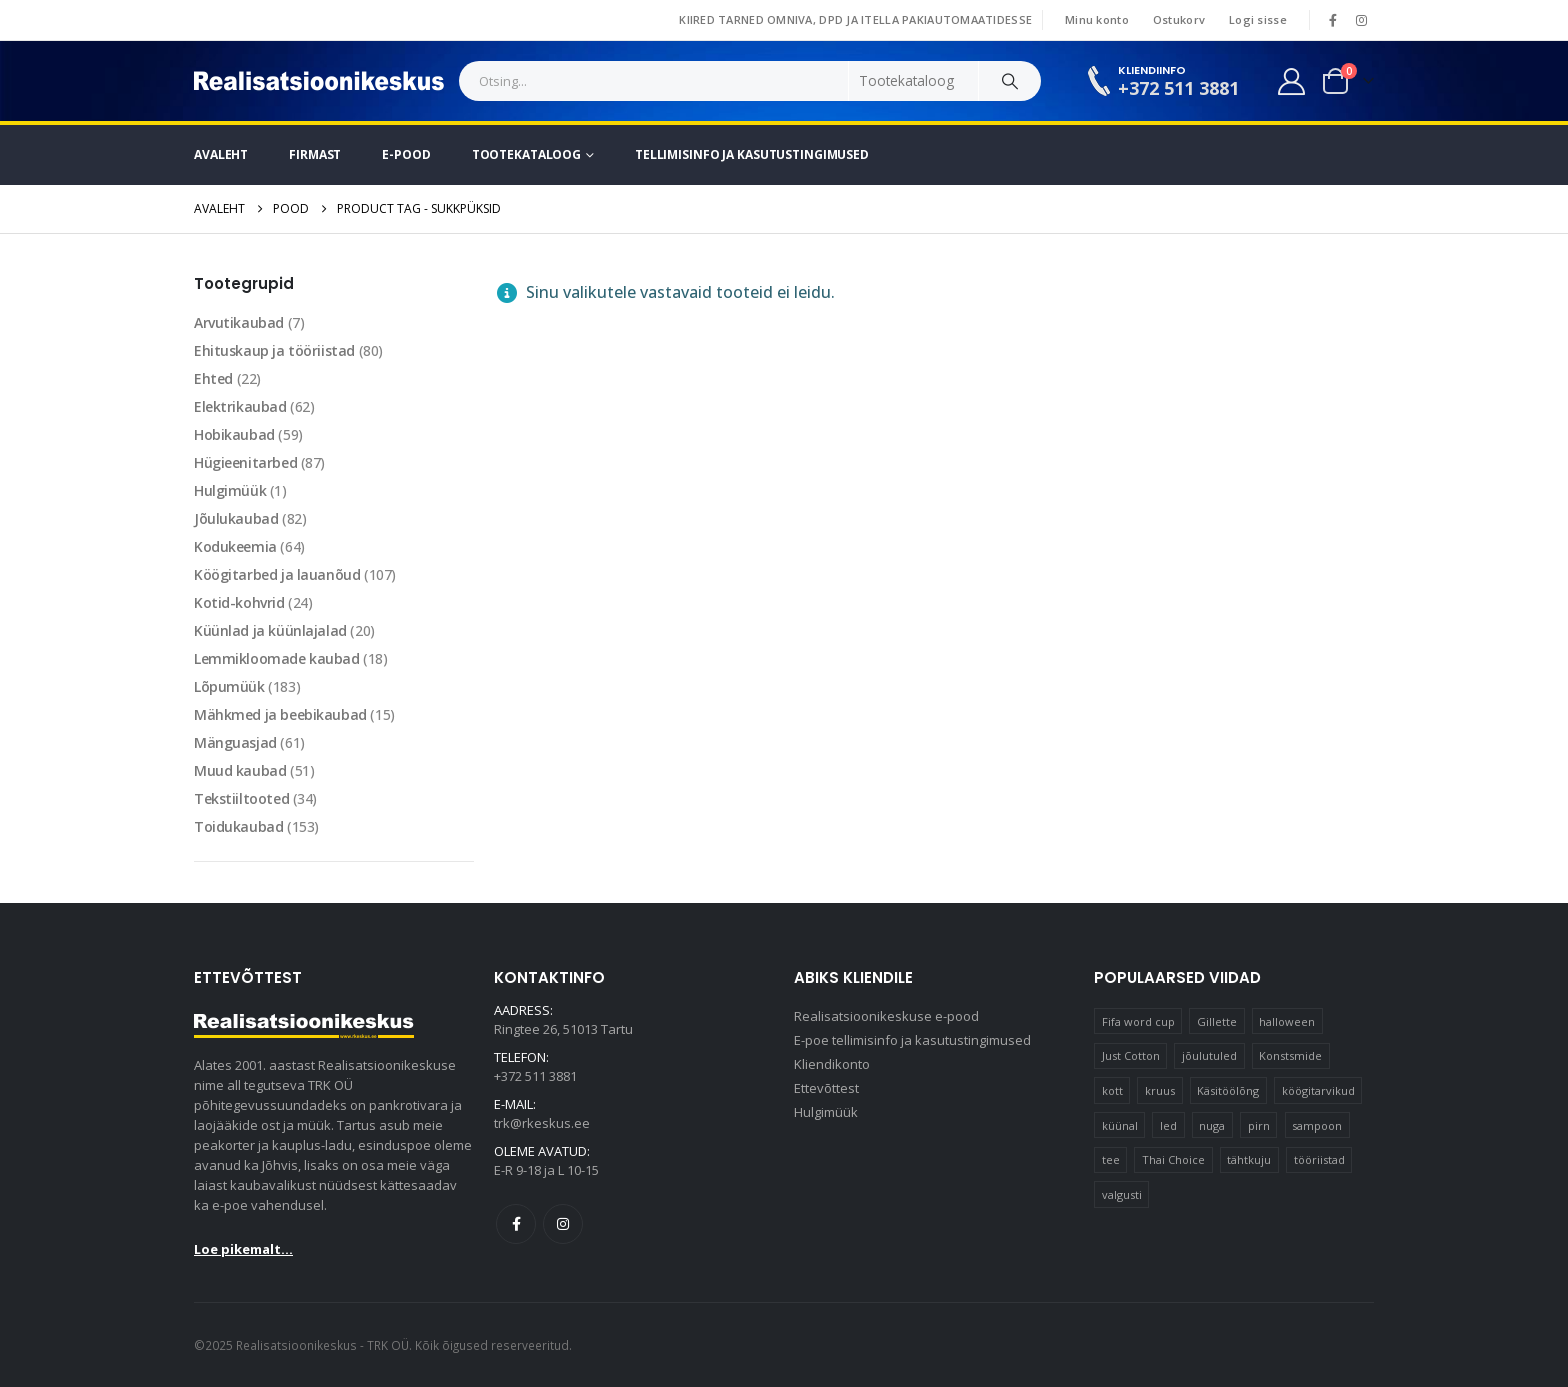 The height and width of the screenshot is (1387, 1568). Describe the element at coordinates (229, 686) in the screenshot. I see `Lõpumüük` at that location.